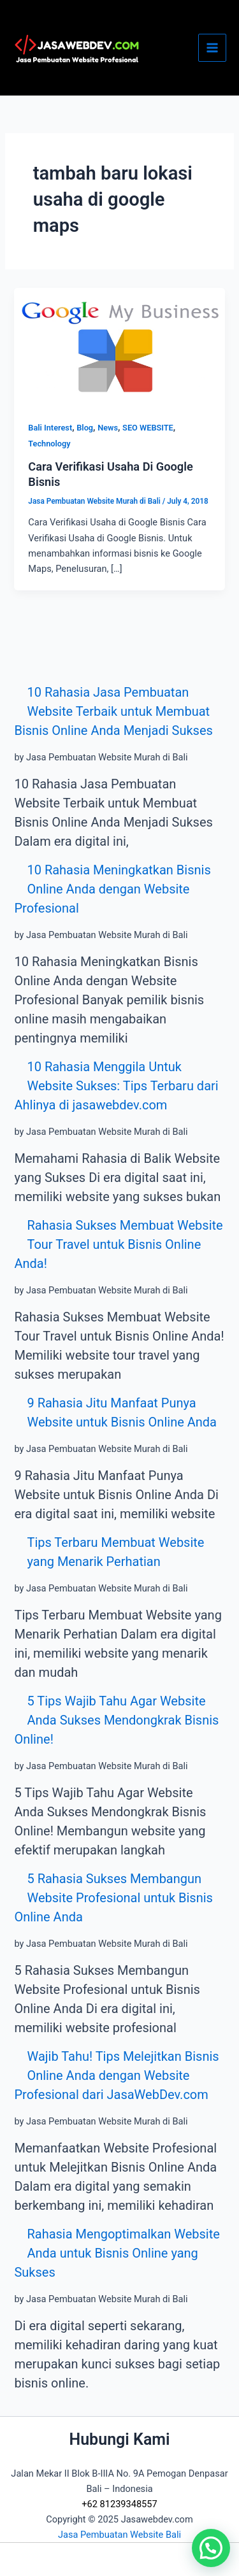 This screenshot has height=2576, width=239. I want to click on Wajib Tahu! Tips Melejitkan Bisnis Online Anda dengan Website Profesional dari JasaWebDev.com, so click(116, 2075).